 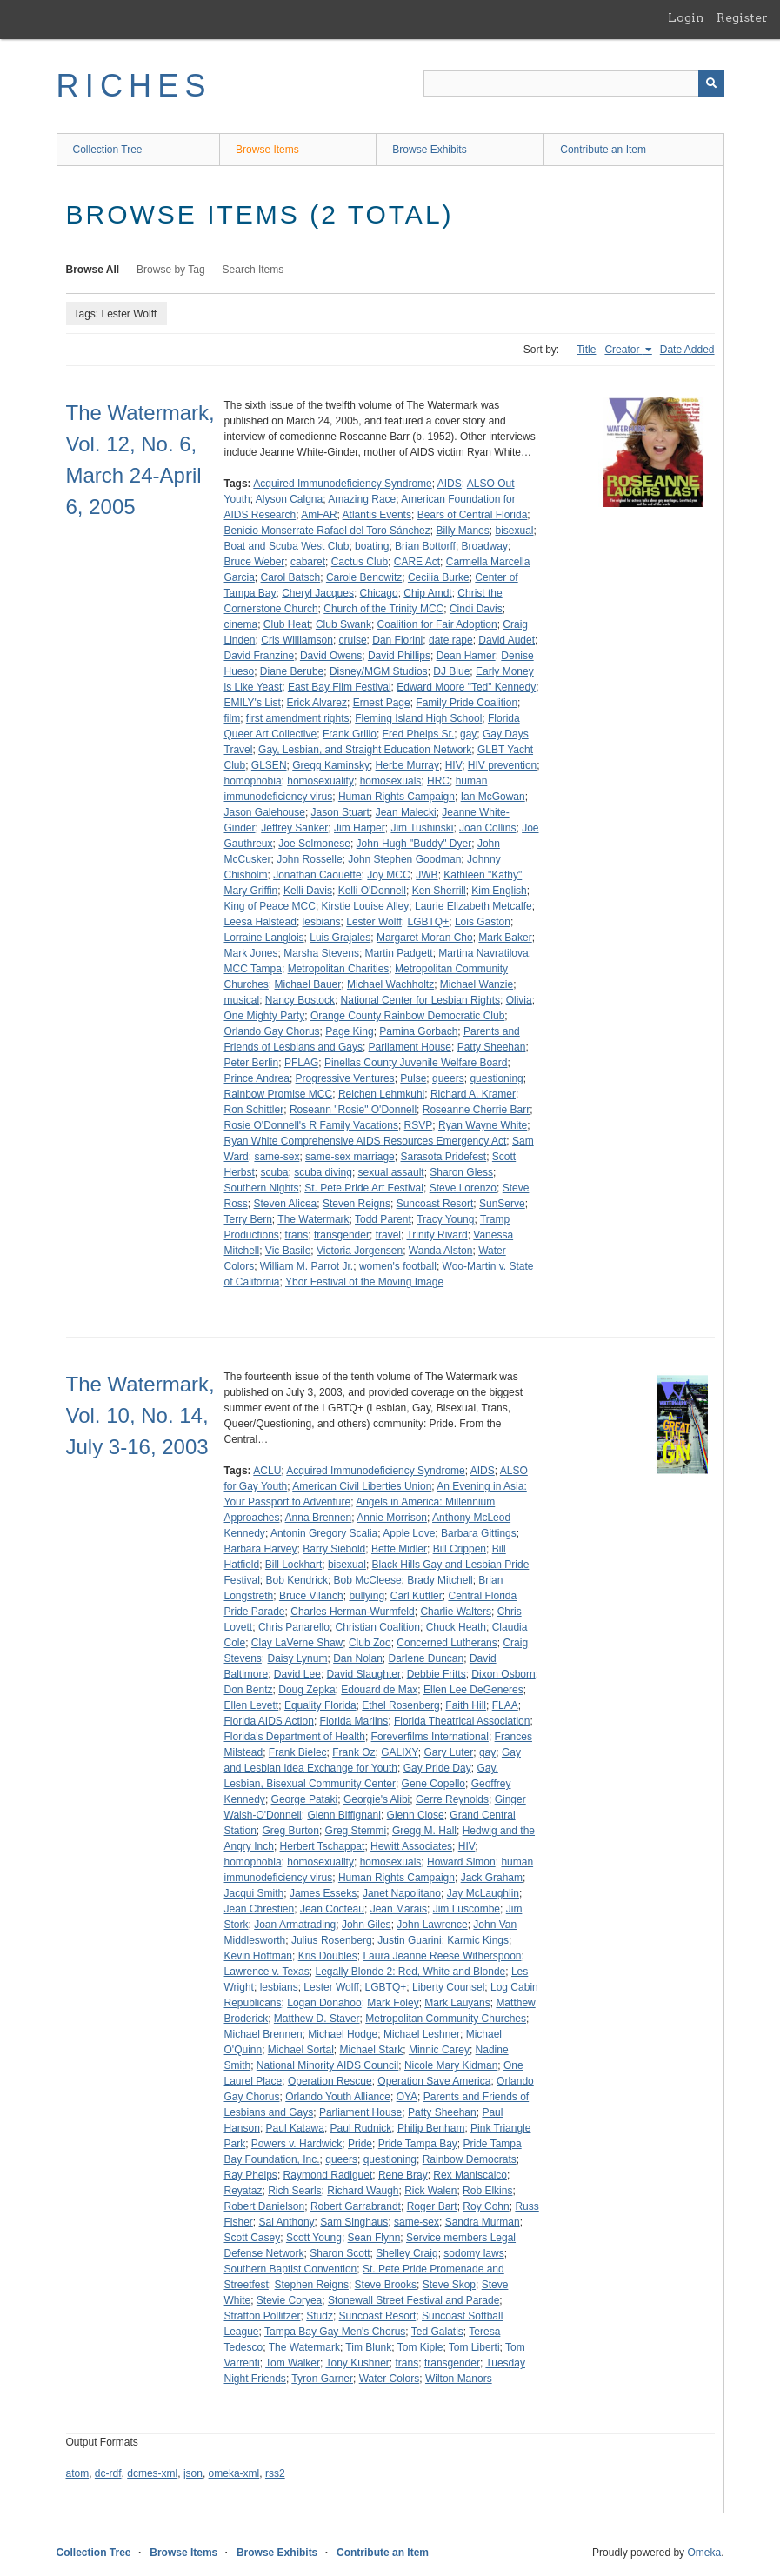 I want to click on John Giles, so click(x=366, y=1925).